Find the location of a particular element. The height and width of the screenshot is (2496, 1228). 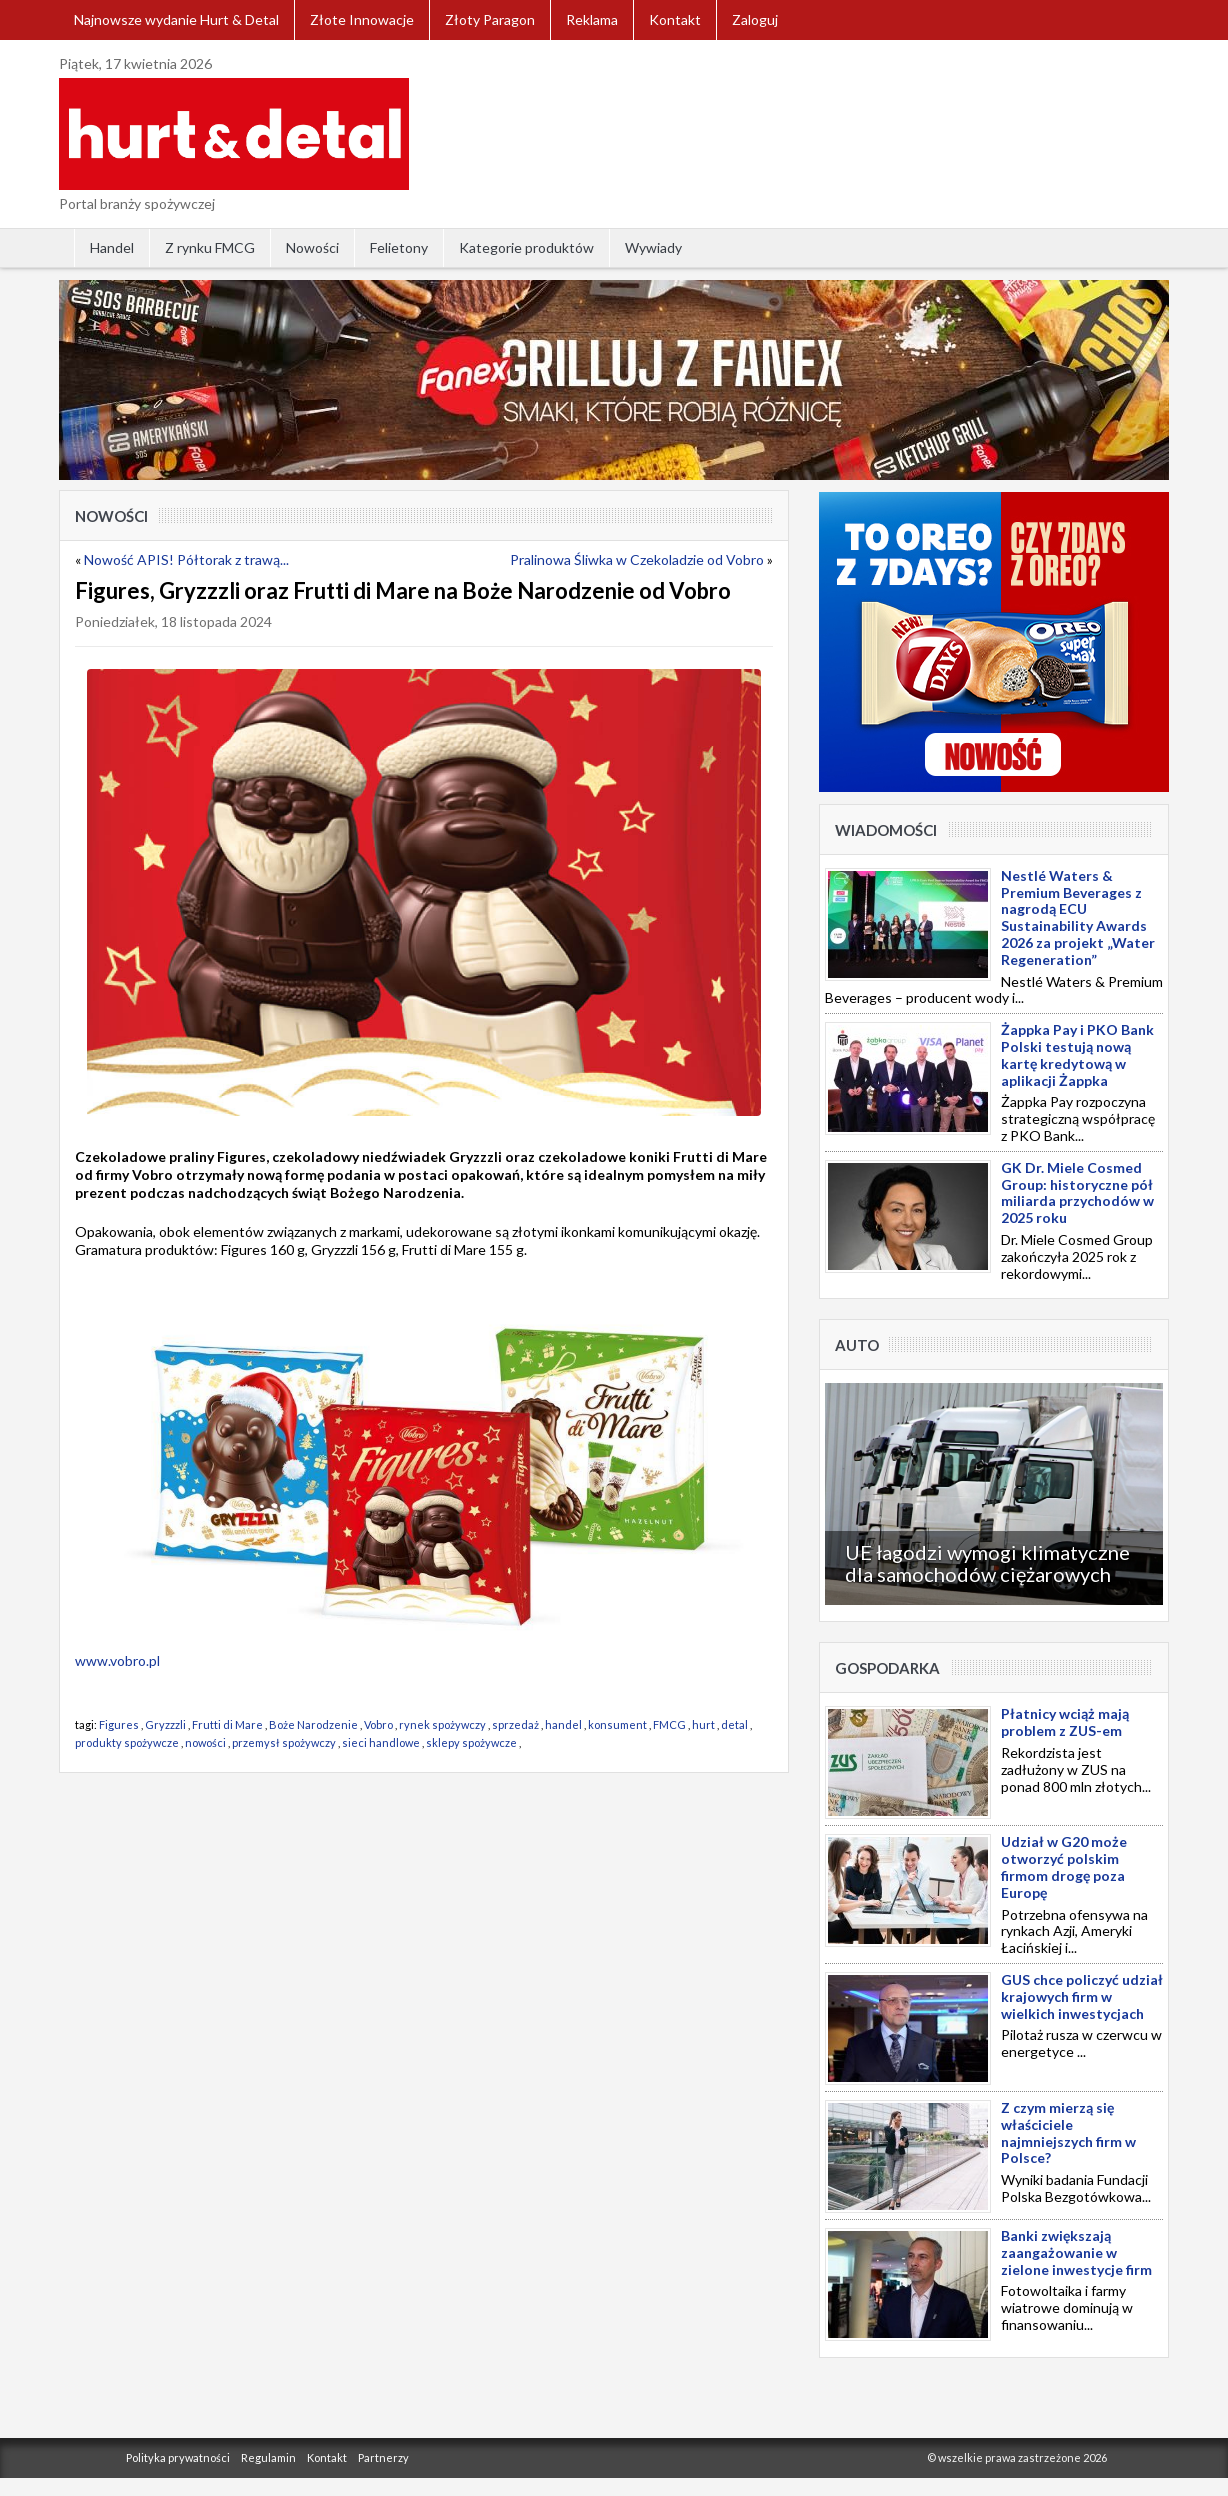

FMCG is located at coordinates (669, 1724).